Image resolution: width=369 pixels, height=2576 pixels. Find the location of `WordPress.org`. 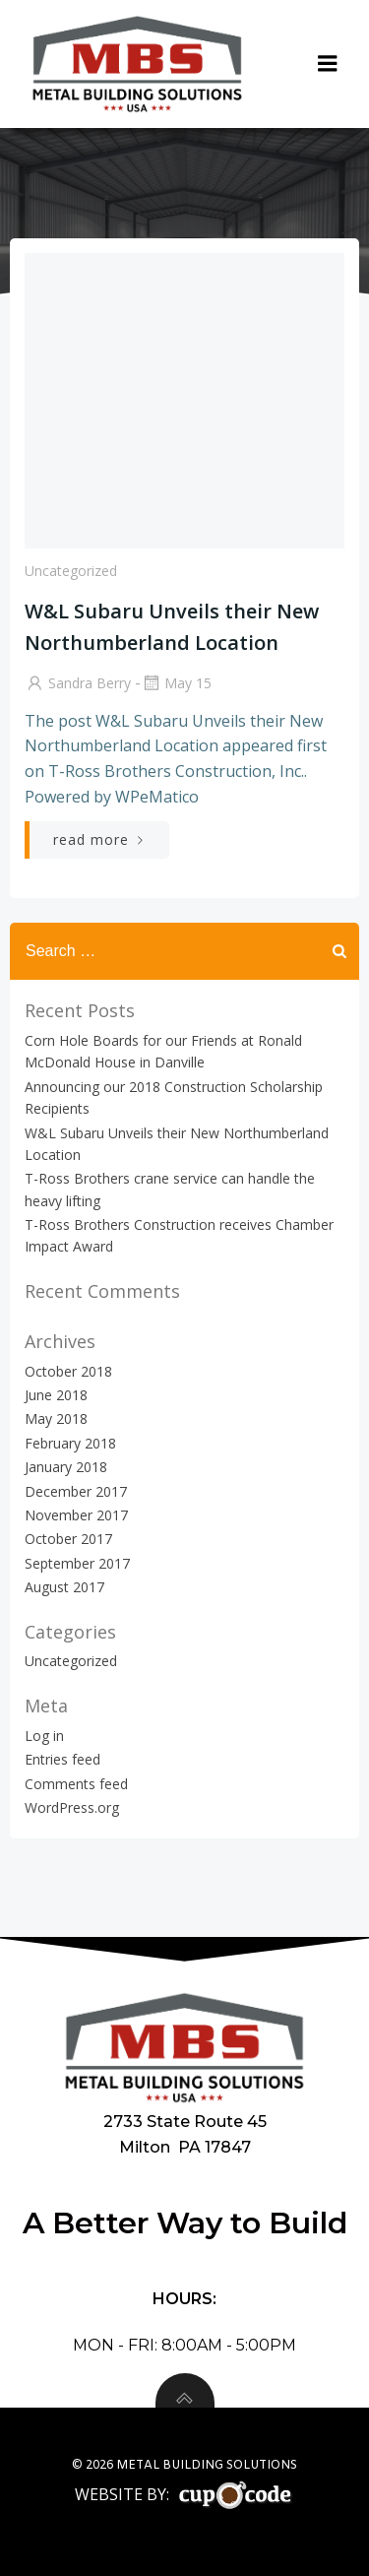

WordPress.org is located at coordinates (72, 1807).